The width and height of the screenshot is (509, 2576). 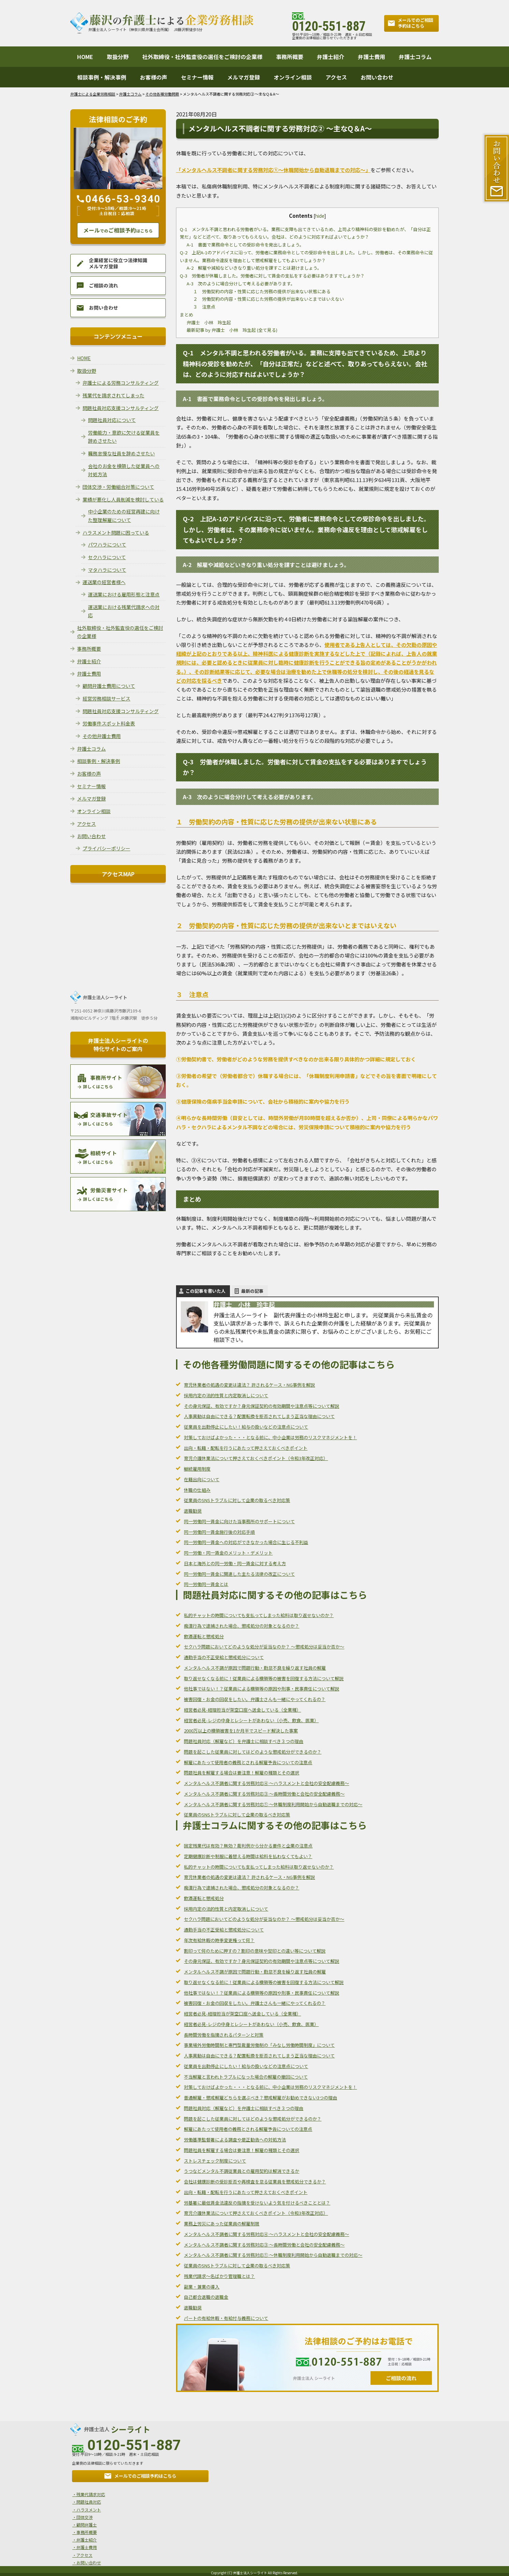 I want to click on 同一労働同一賃金とは, so click(x=206, y=1584).